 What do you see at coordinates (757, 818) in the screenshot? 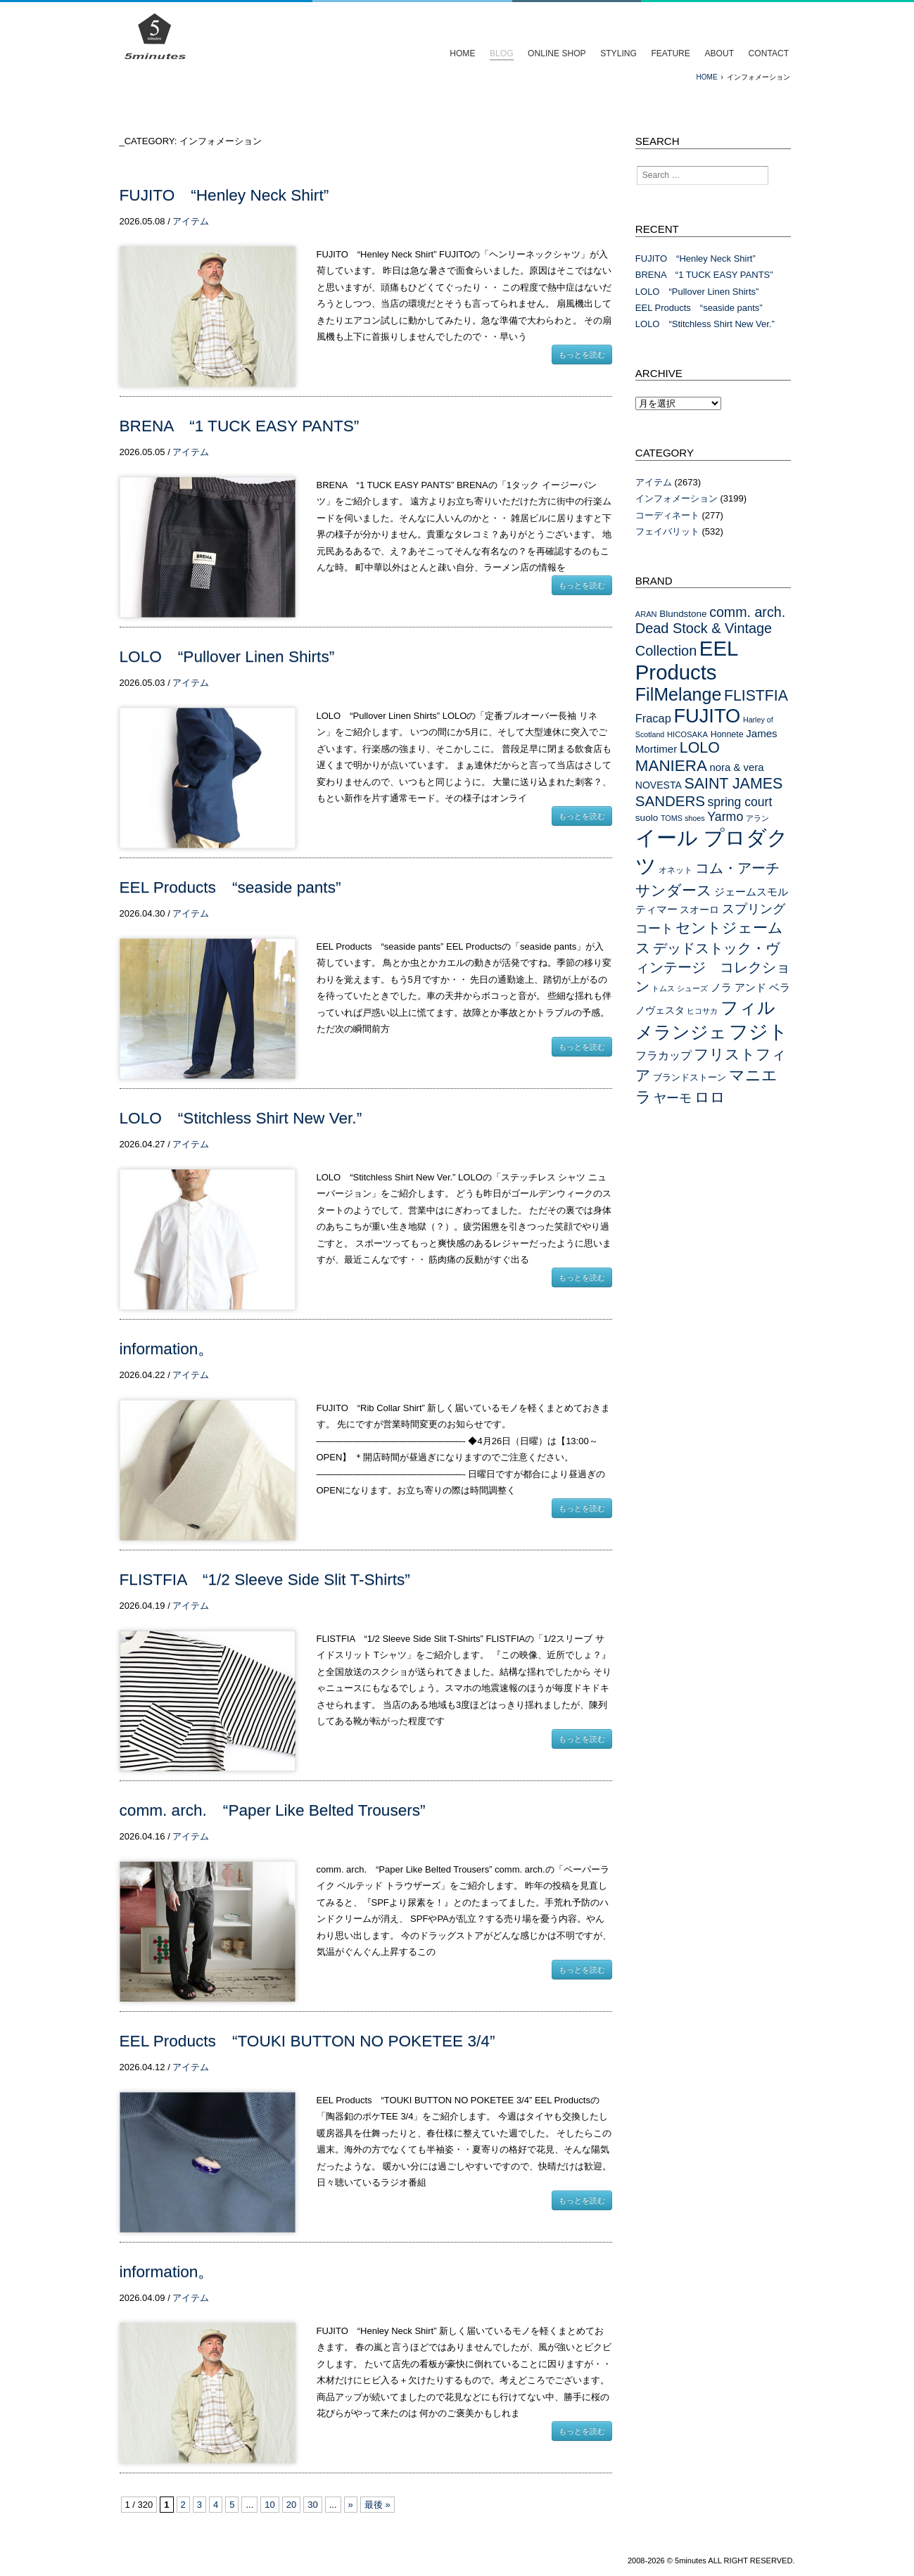
I see `アラン` at bounding box center [757, 818].